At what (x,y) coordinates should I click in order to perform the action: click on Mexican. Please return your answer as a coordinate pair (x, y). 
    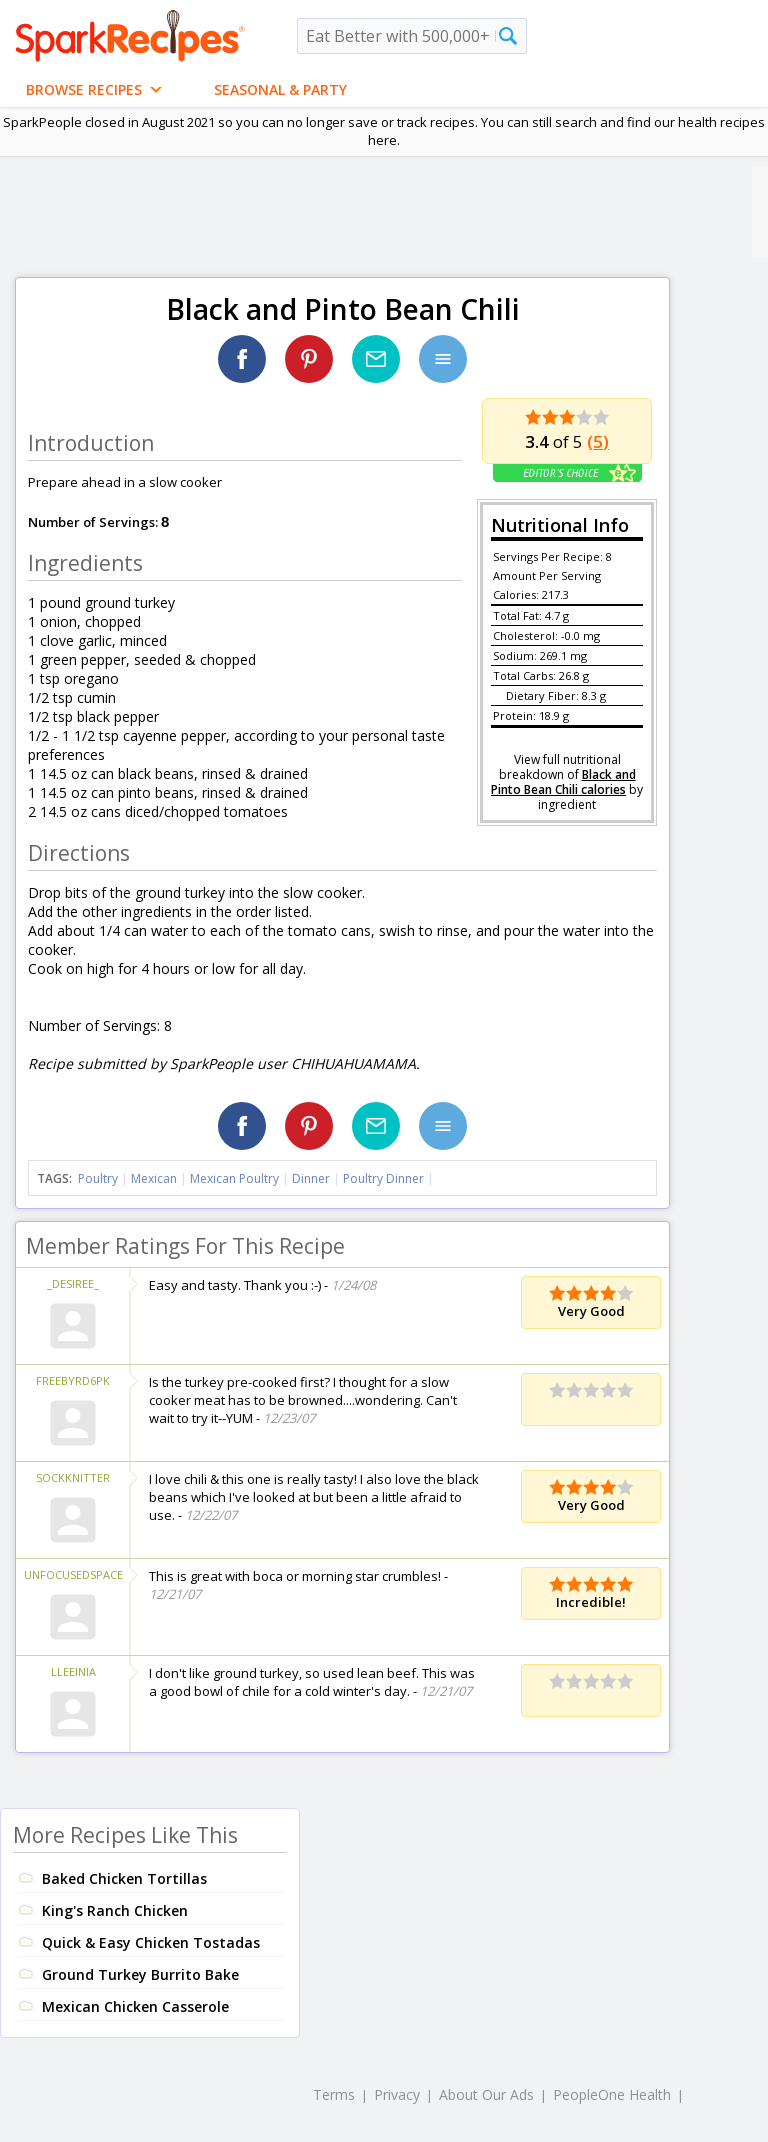
    Looking at the image, I should click on (154, 1178).